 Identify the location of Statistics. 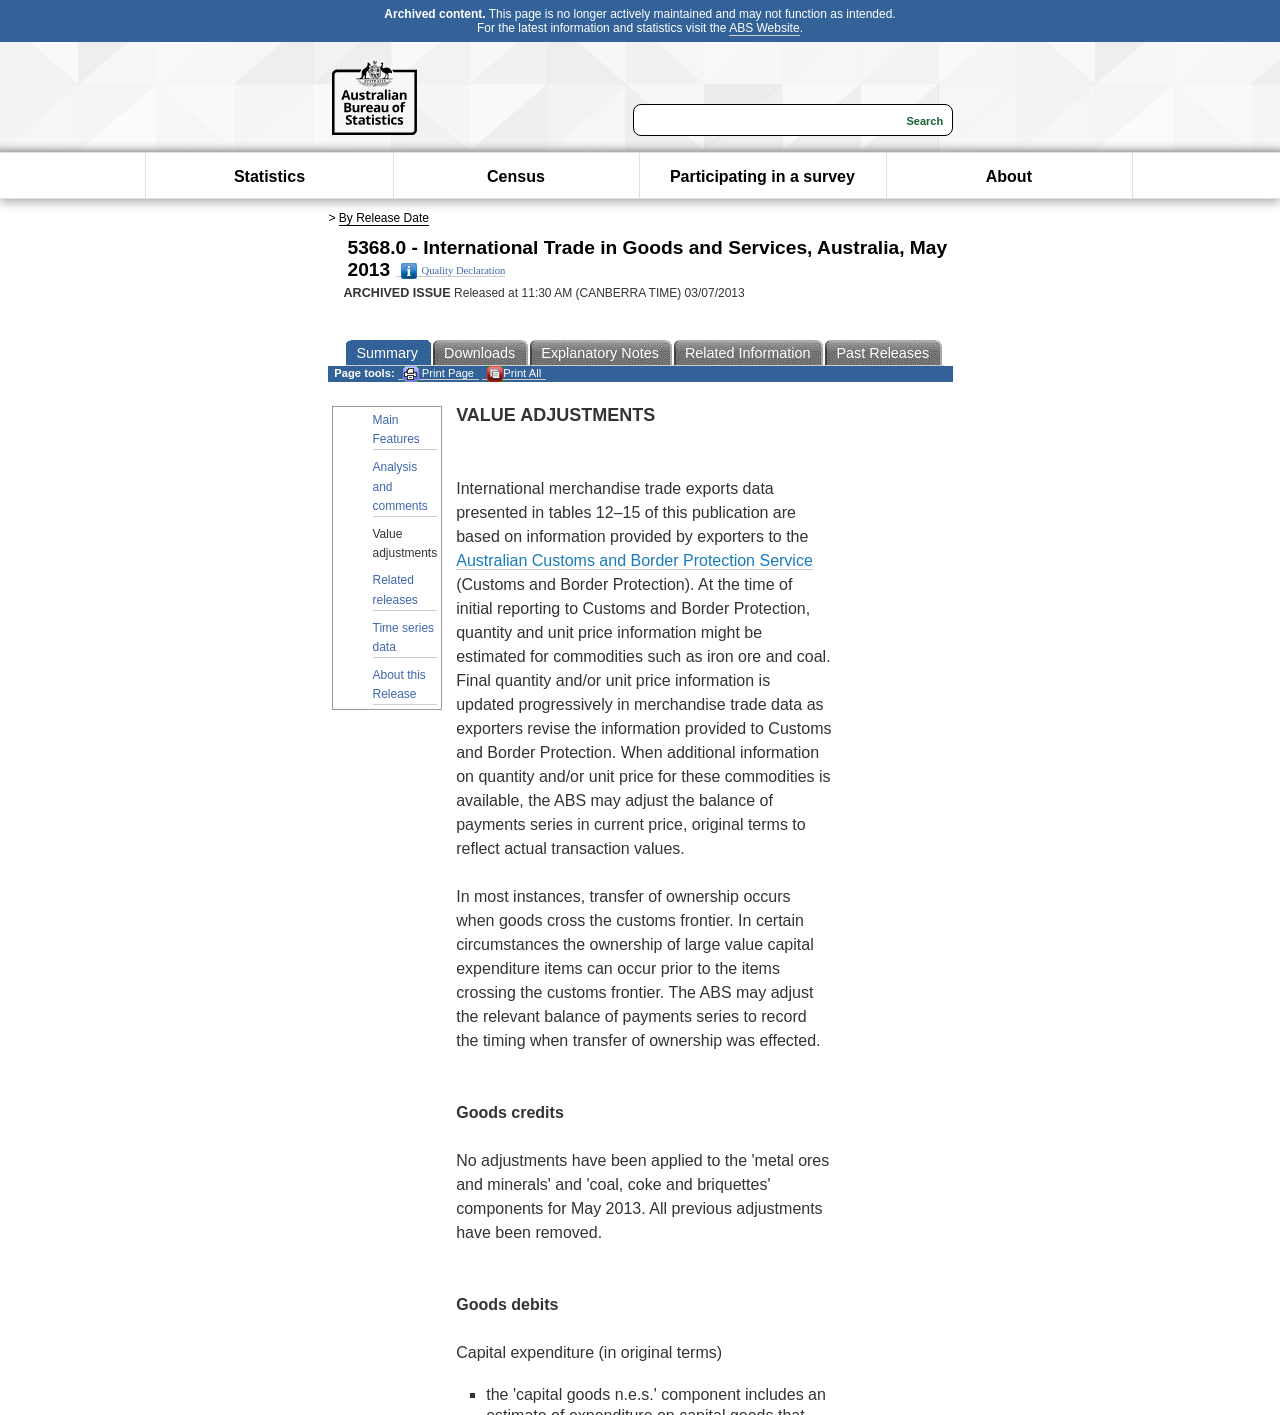
(269, 176).